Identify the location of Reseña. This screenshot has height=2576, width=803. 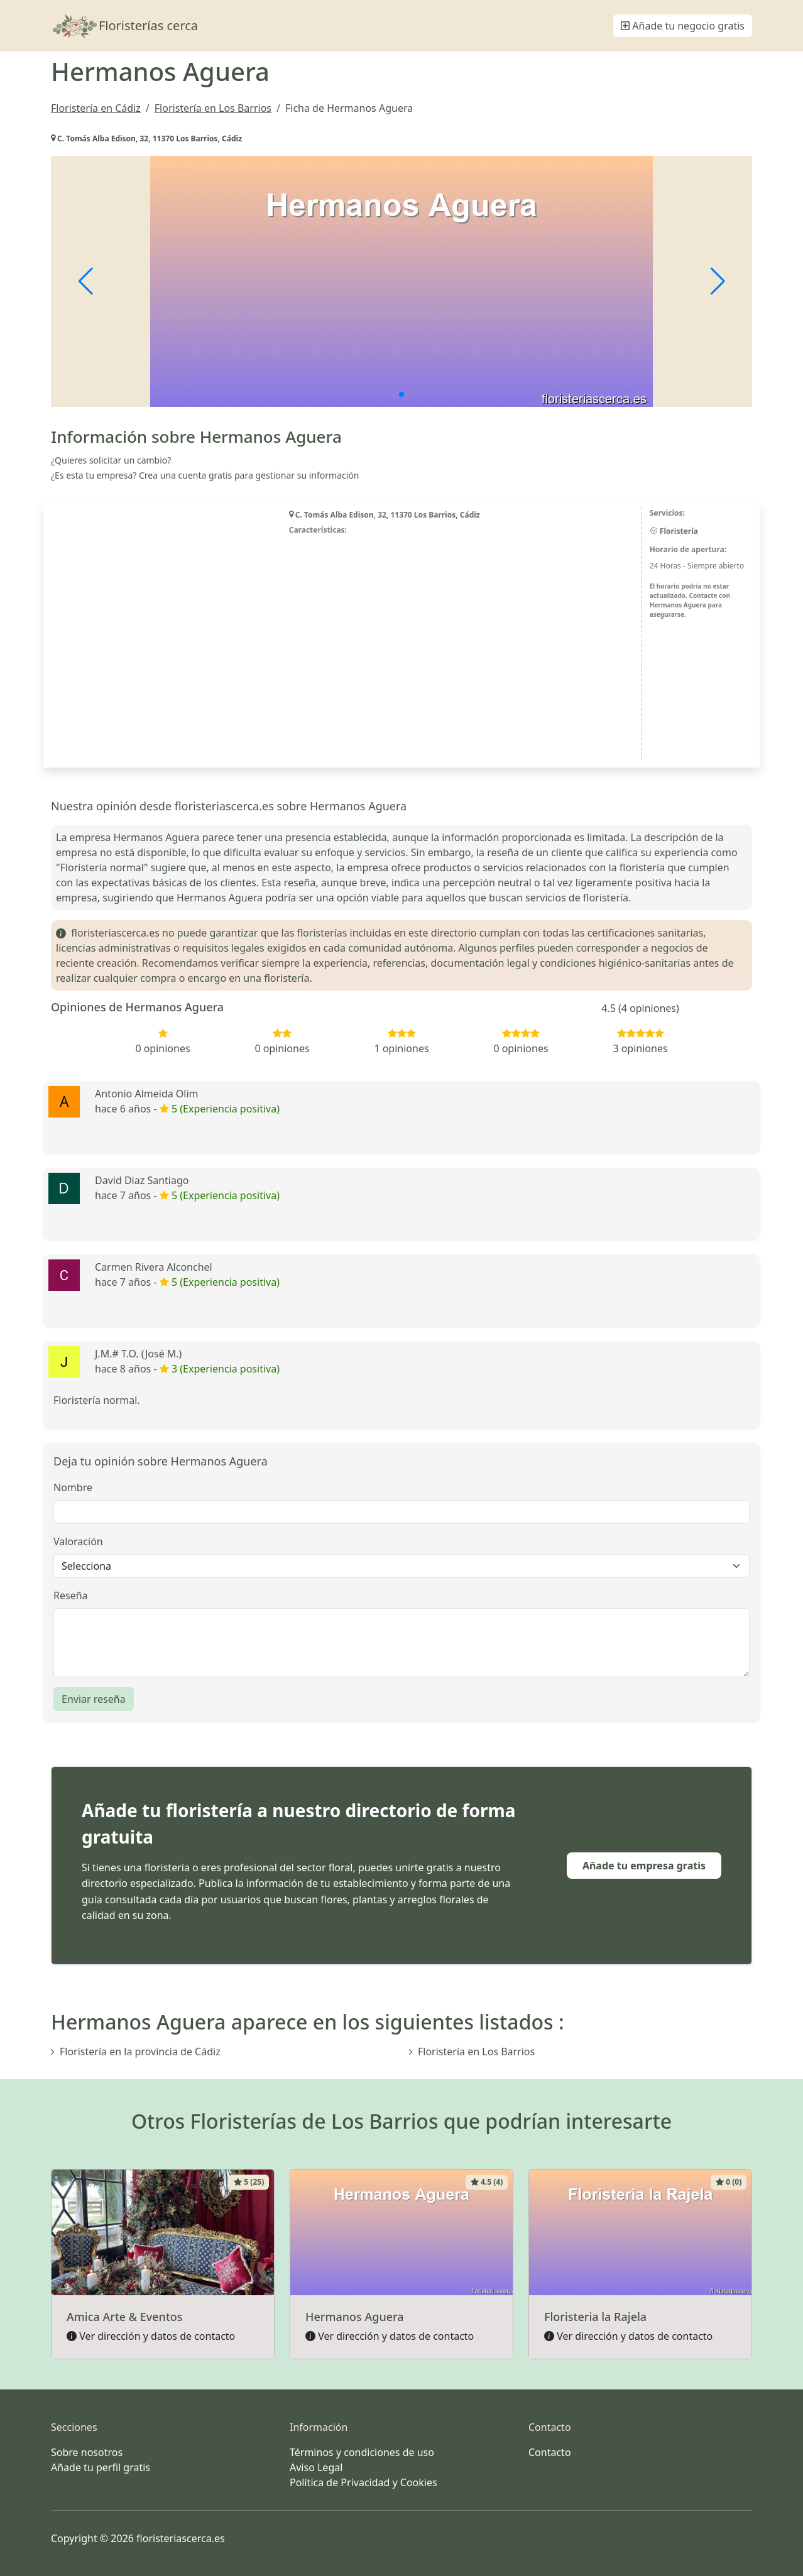
(70, 1595).